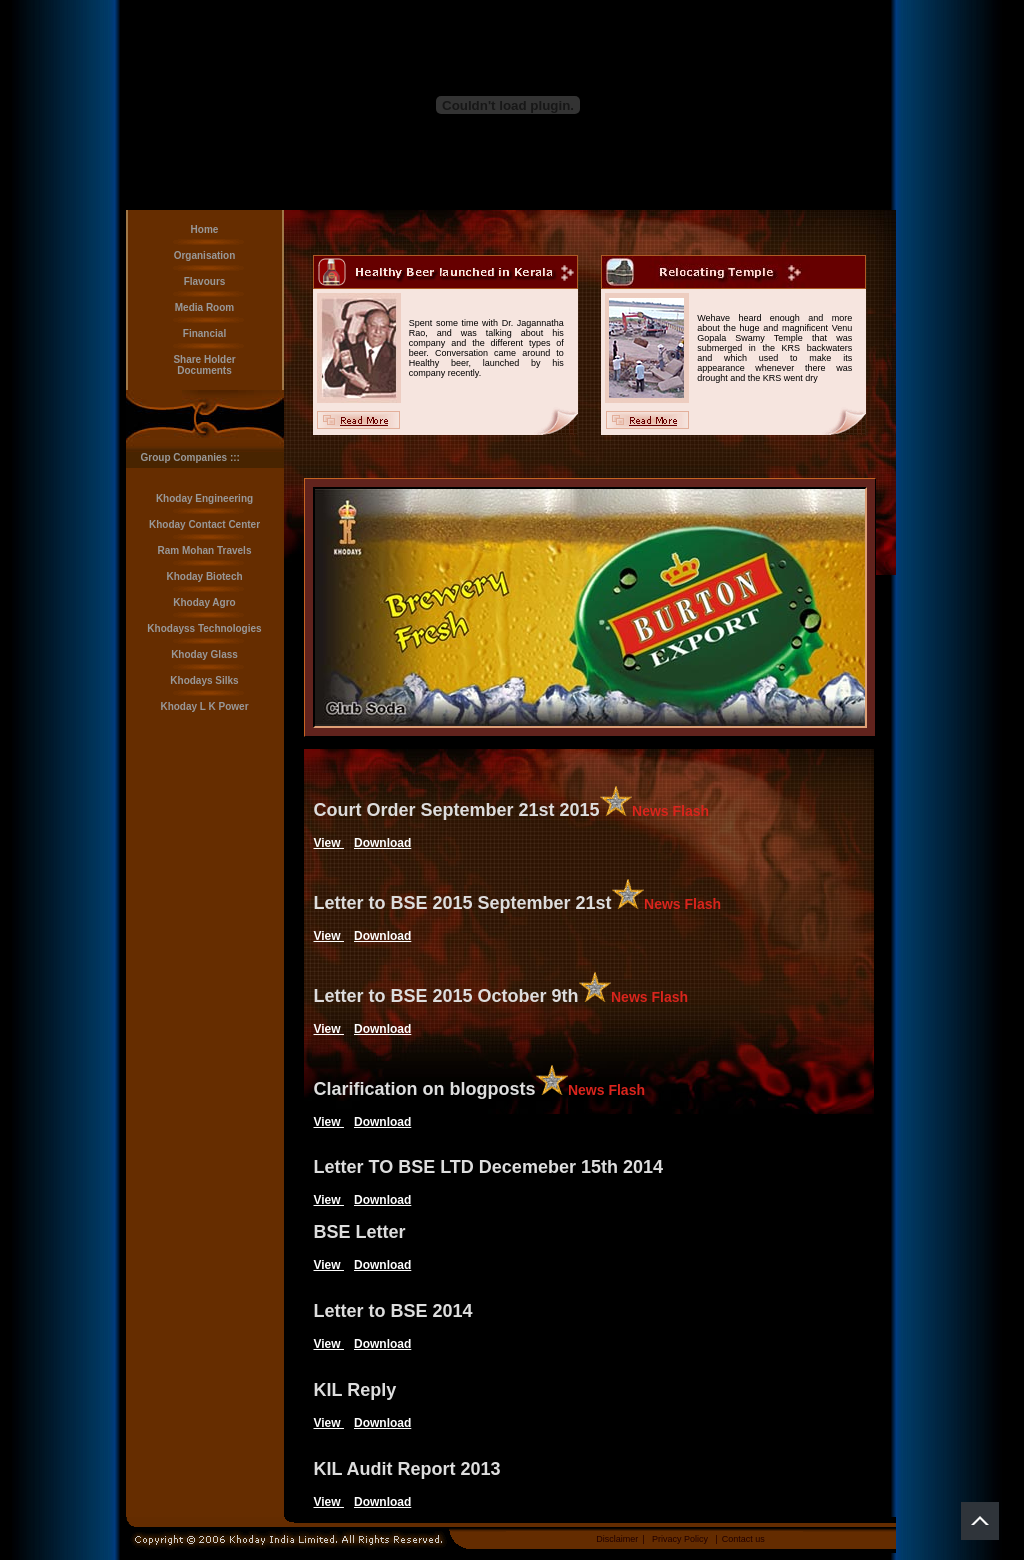 This screenshot has height=1560, width=1024. I want to click on Khoday L K Power, so click(204, 706).